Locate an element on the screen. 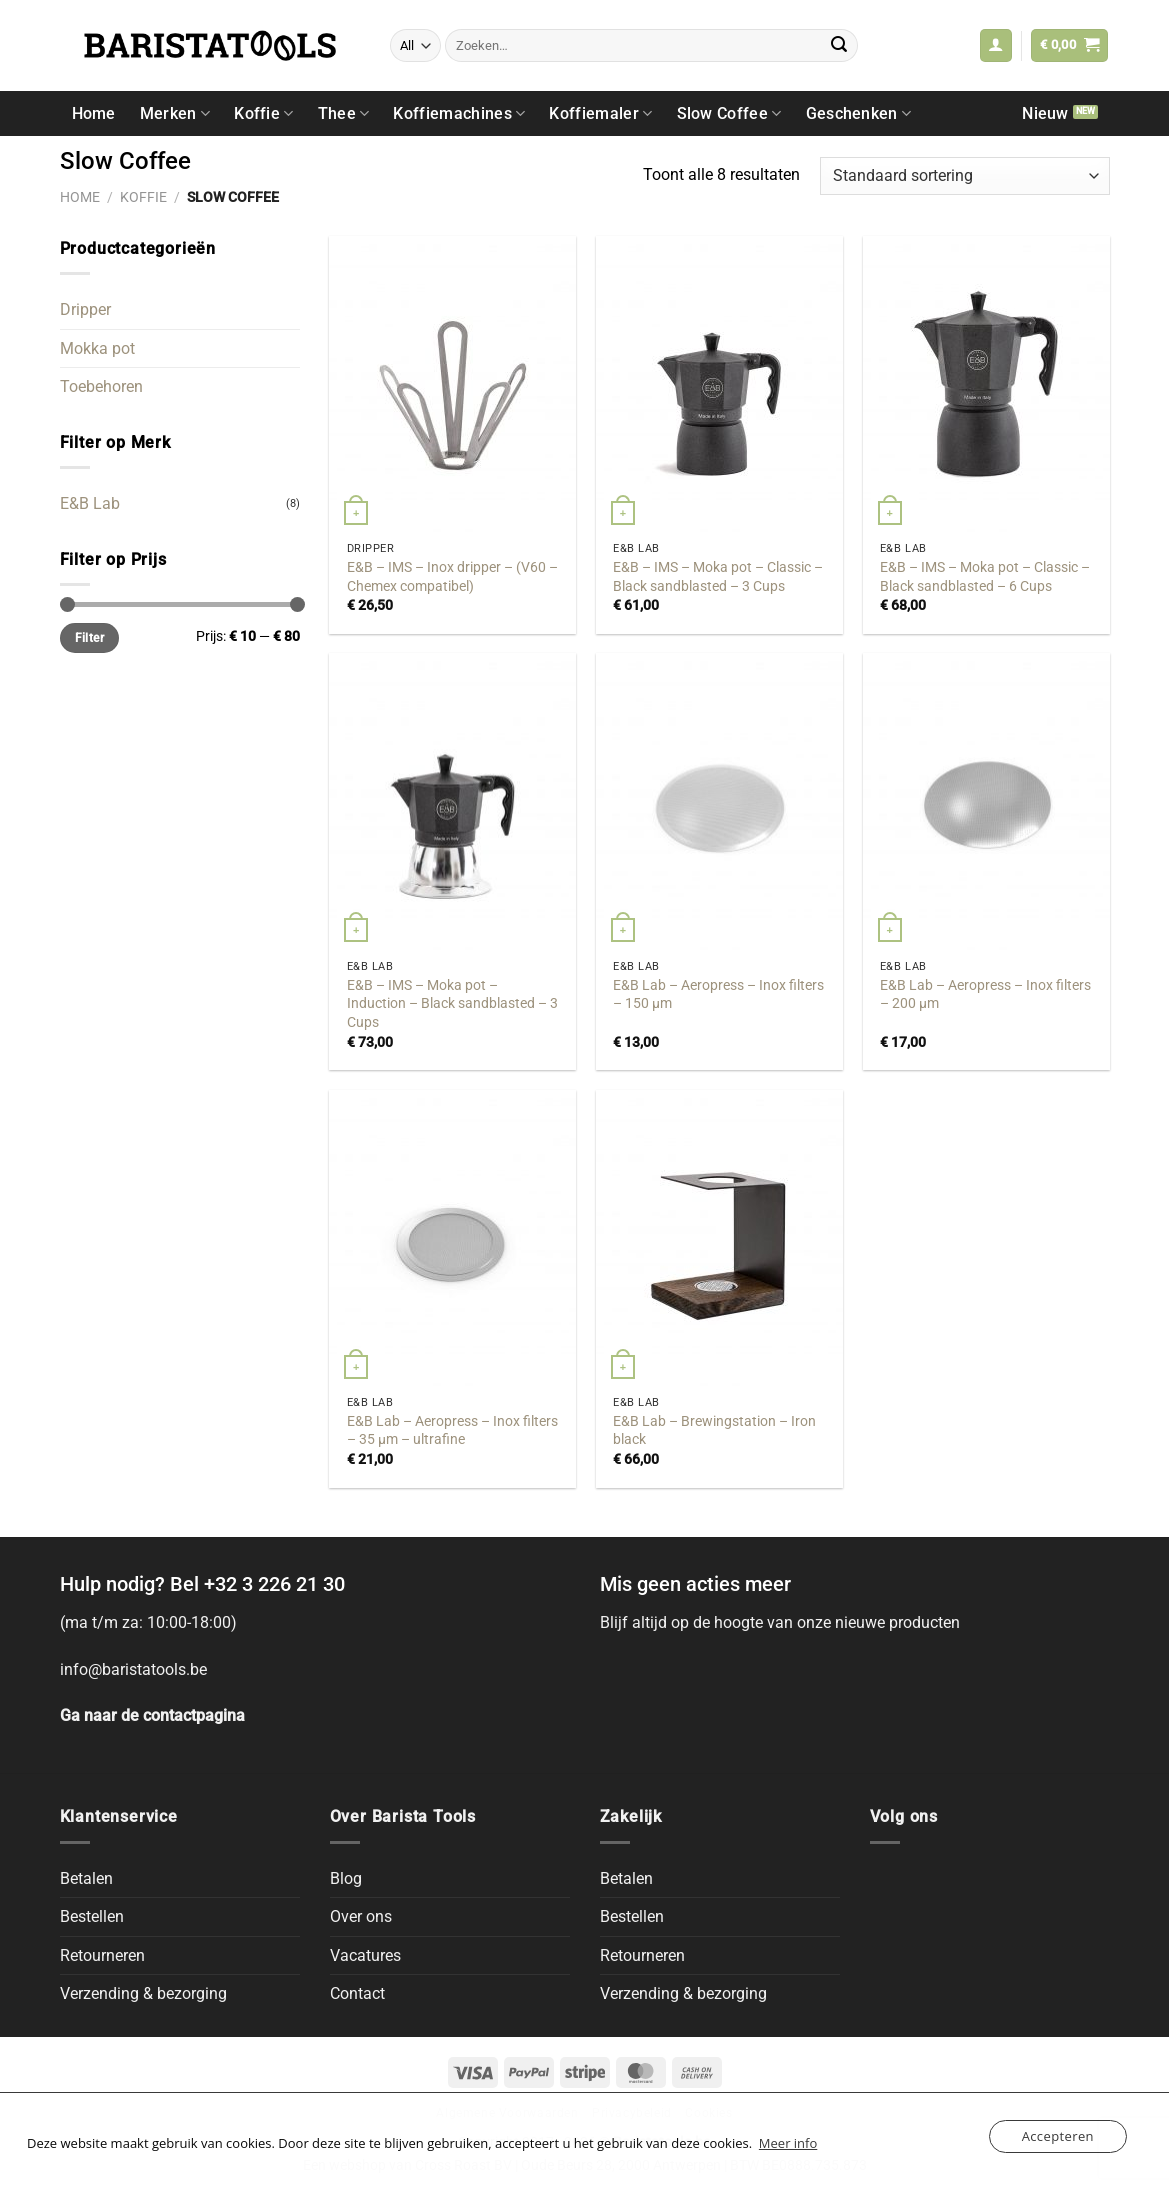  E&B Lab – Aeropress – Inox filters – 200 μm is located at coordinates (985, 995).